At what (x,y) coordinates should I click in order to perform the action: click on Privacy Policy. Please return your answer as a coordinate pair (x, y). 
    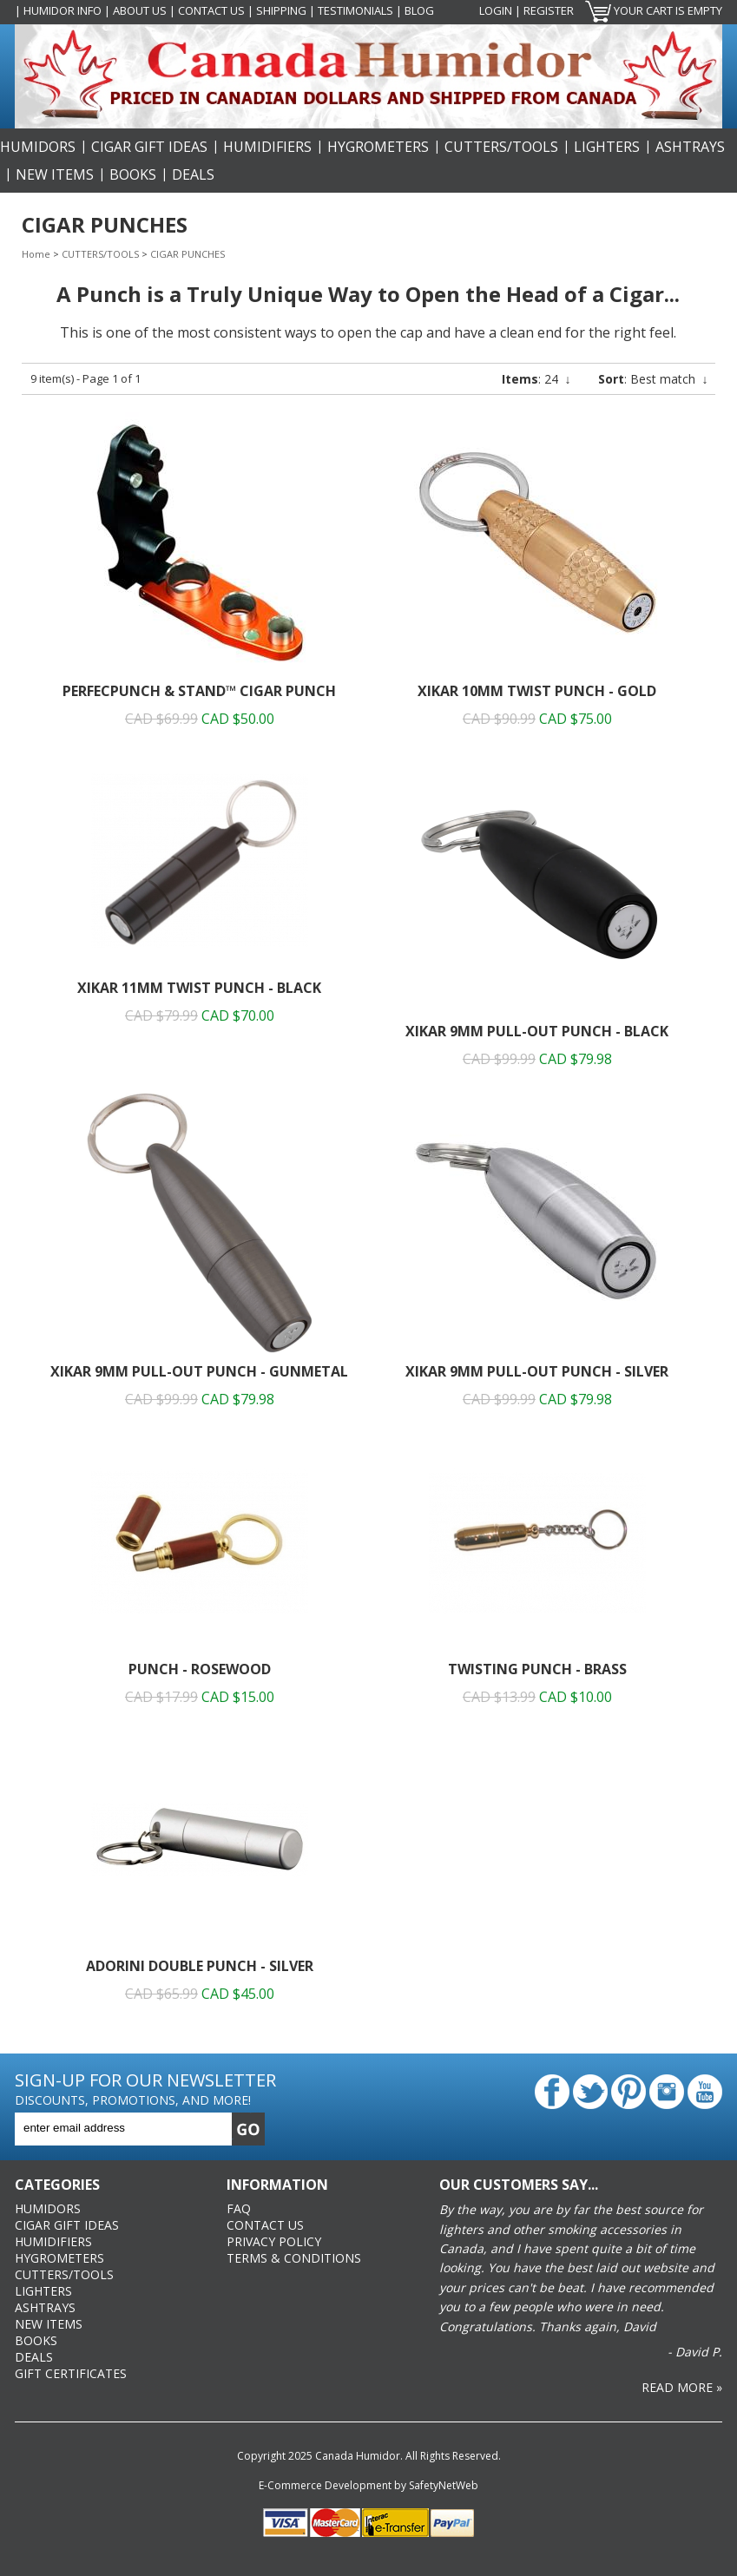
    Looking at the image, I should click on (274, 2241).